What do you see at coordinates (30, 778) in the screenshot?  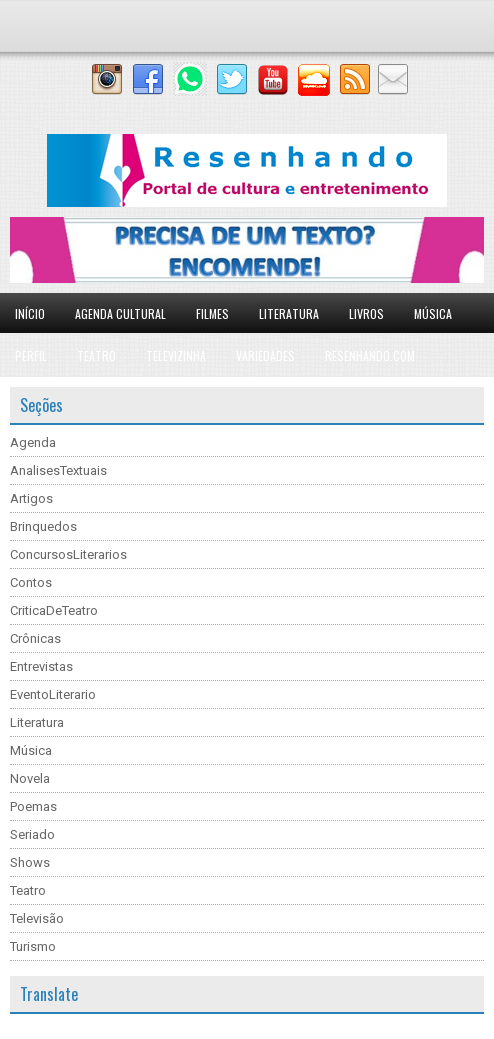 I see `Novela` at bounding box center [30, 778].